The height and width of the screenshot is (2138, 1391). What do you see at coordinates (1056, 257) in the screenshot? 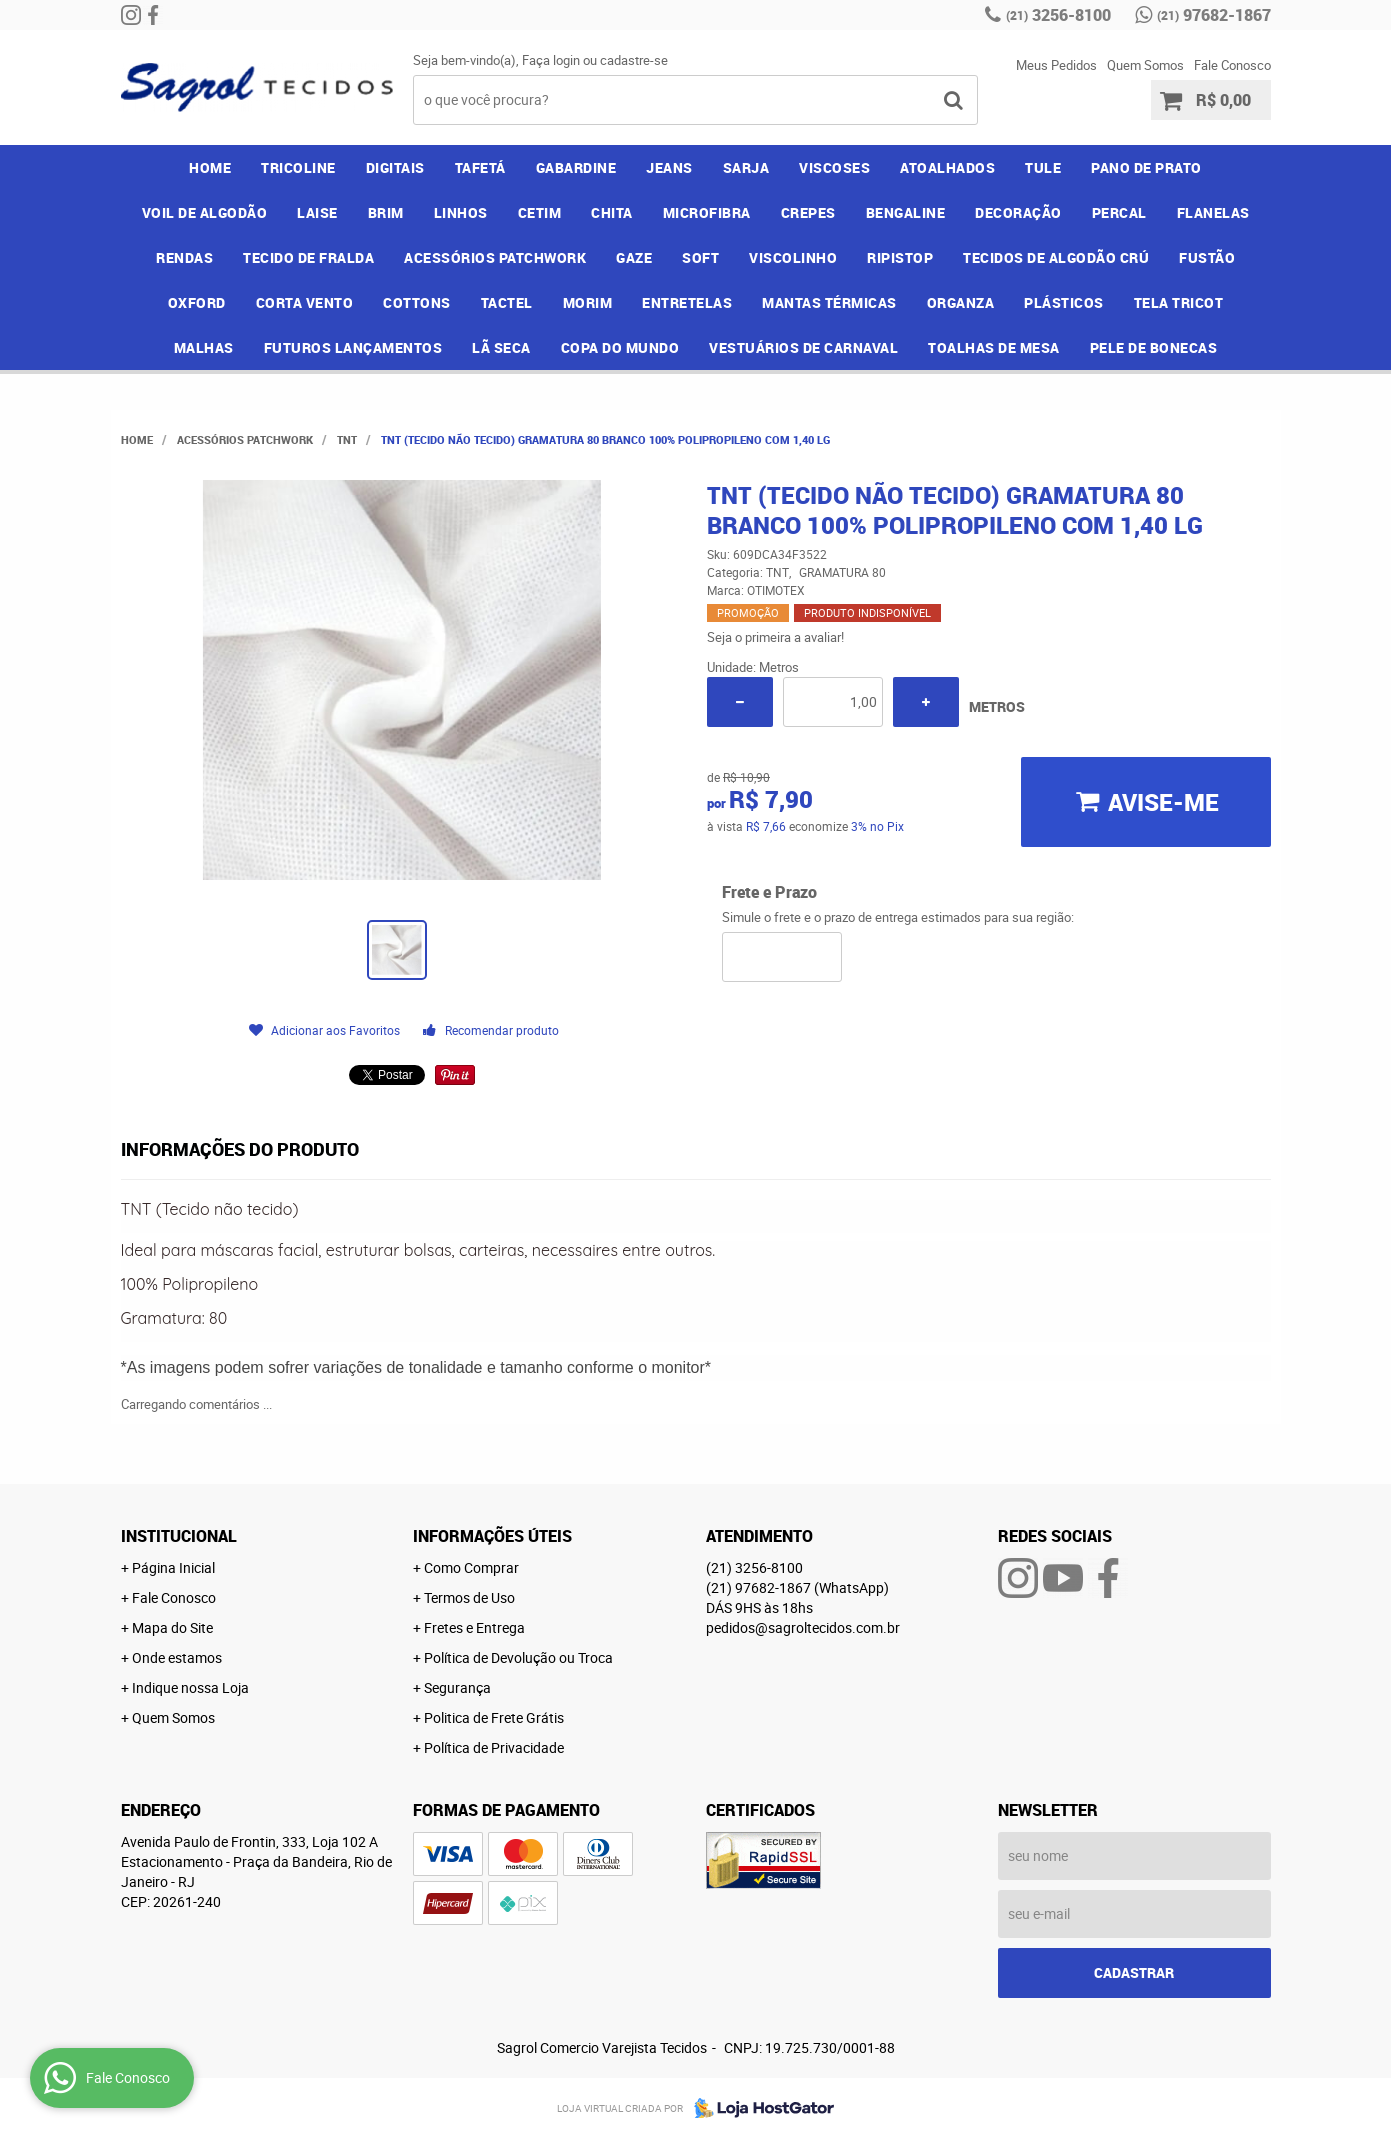
I see `TECIDOS DE ALGODÃO CRÚ` at bounding box center [1056, 257].